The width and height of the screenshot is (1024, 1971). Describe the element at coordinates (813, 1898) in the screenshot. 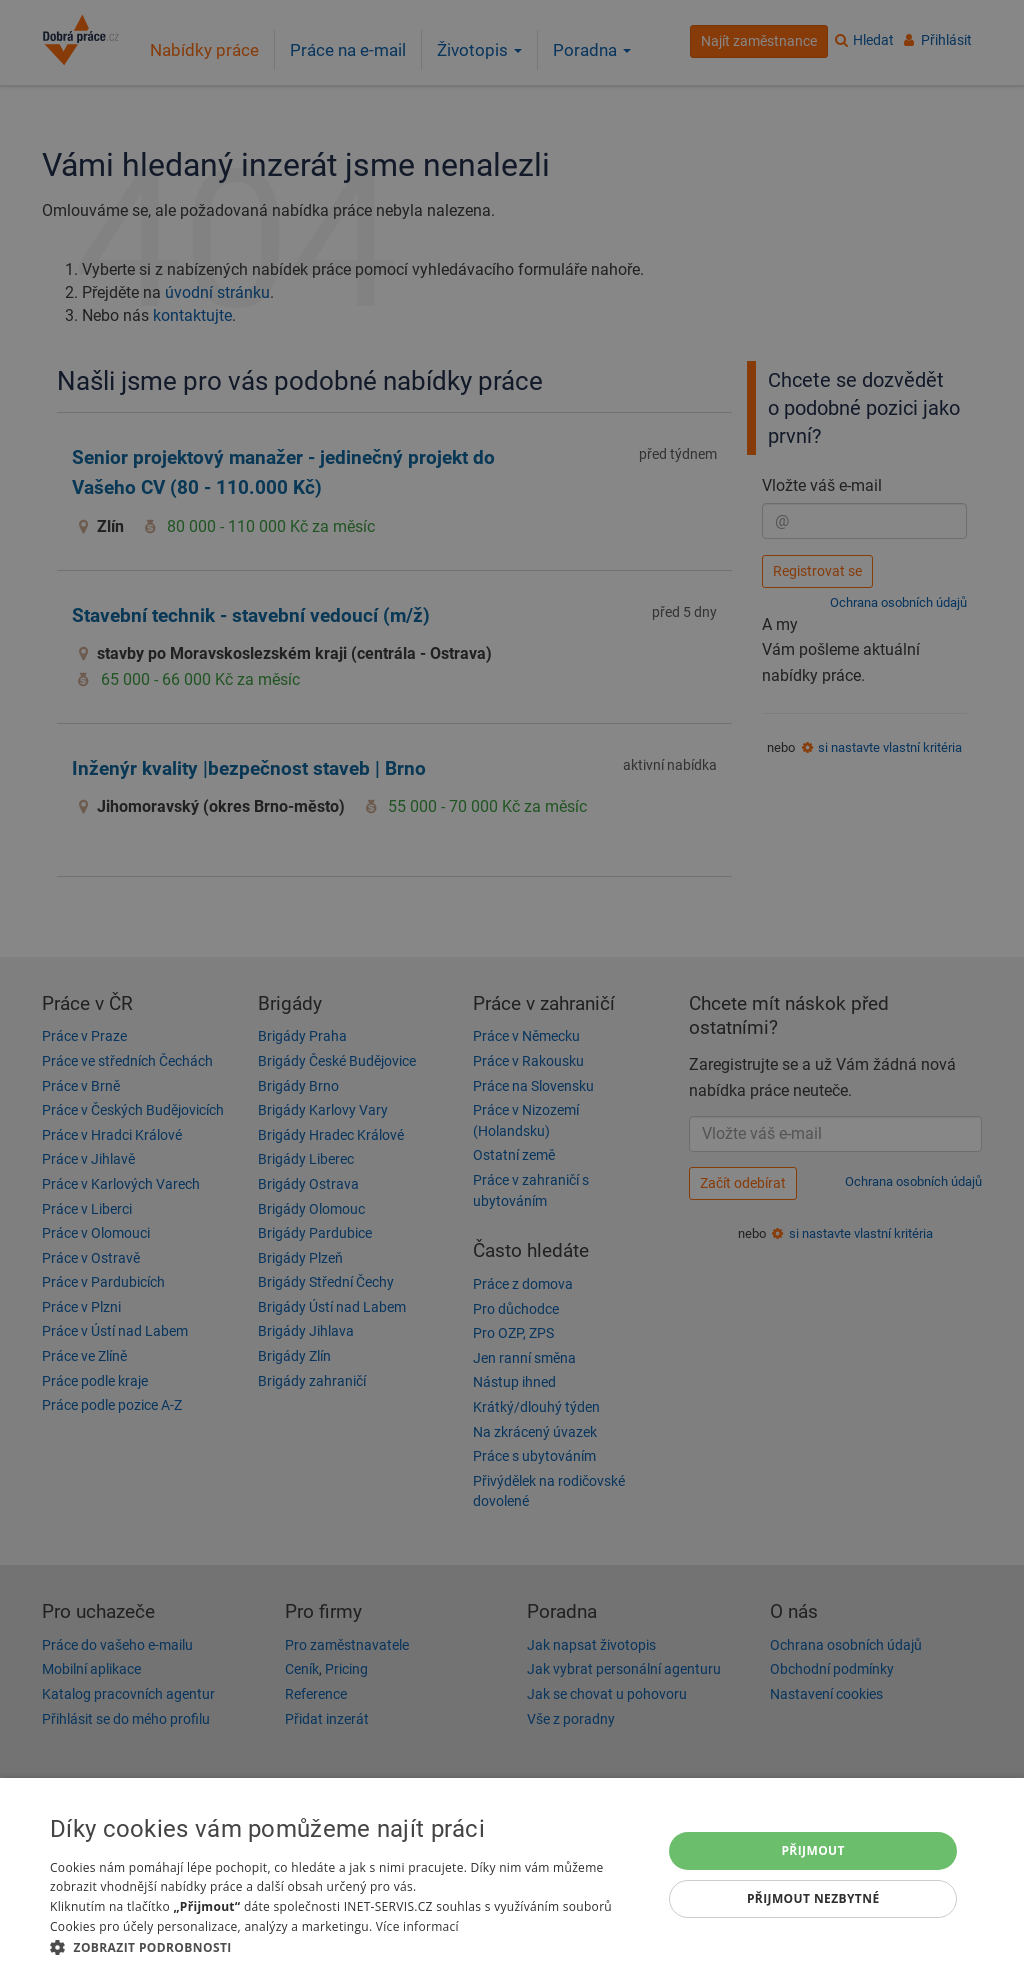

I see `Přijmout nezbytné [button]` at that location.